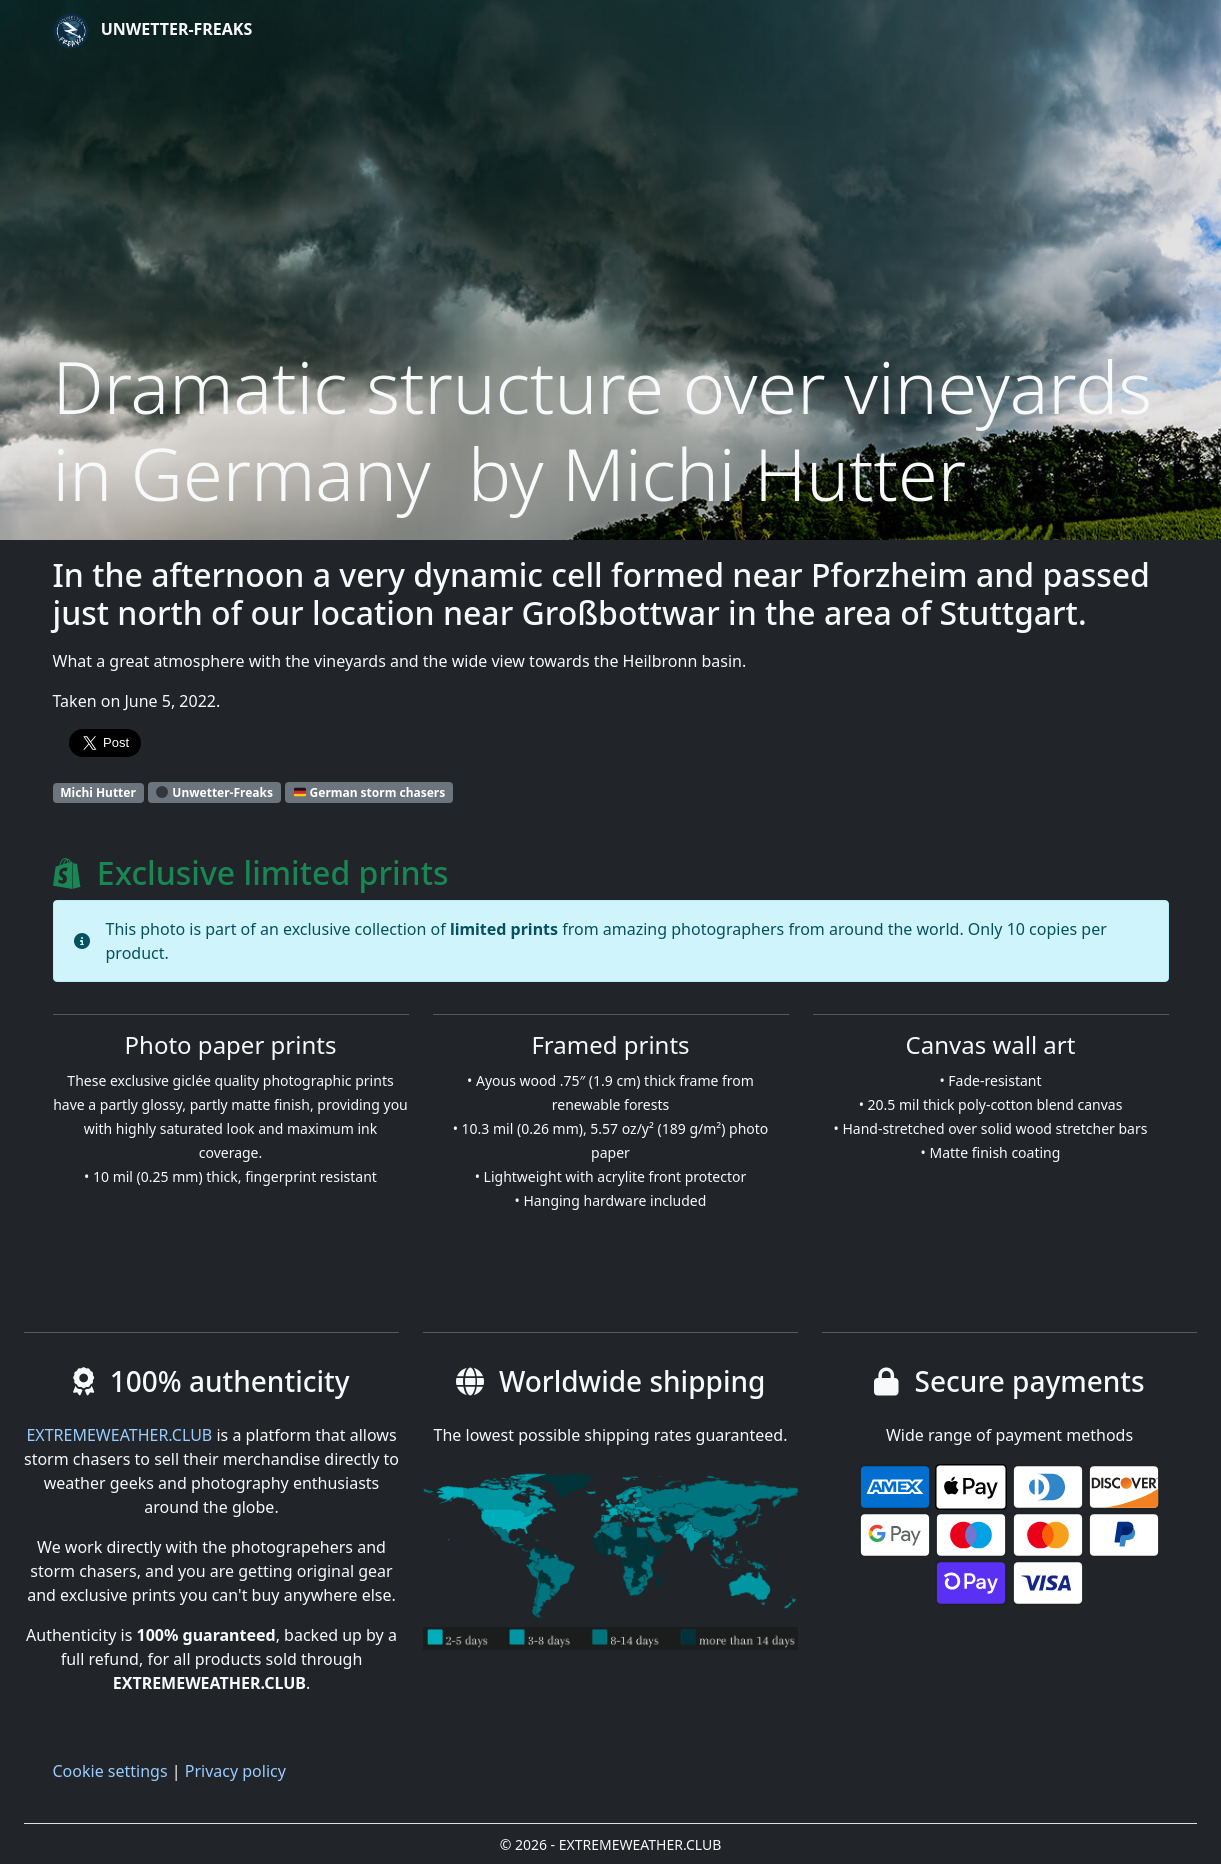 This screenshot has width=1221, height=1864. What do you see at coordinates (235, 1771) in the screenshot?
I see `Privacy policy` at bounding box center [235, 1771].